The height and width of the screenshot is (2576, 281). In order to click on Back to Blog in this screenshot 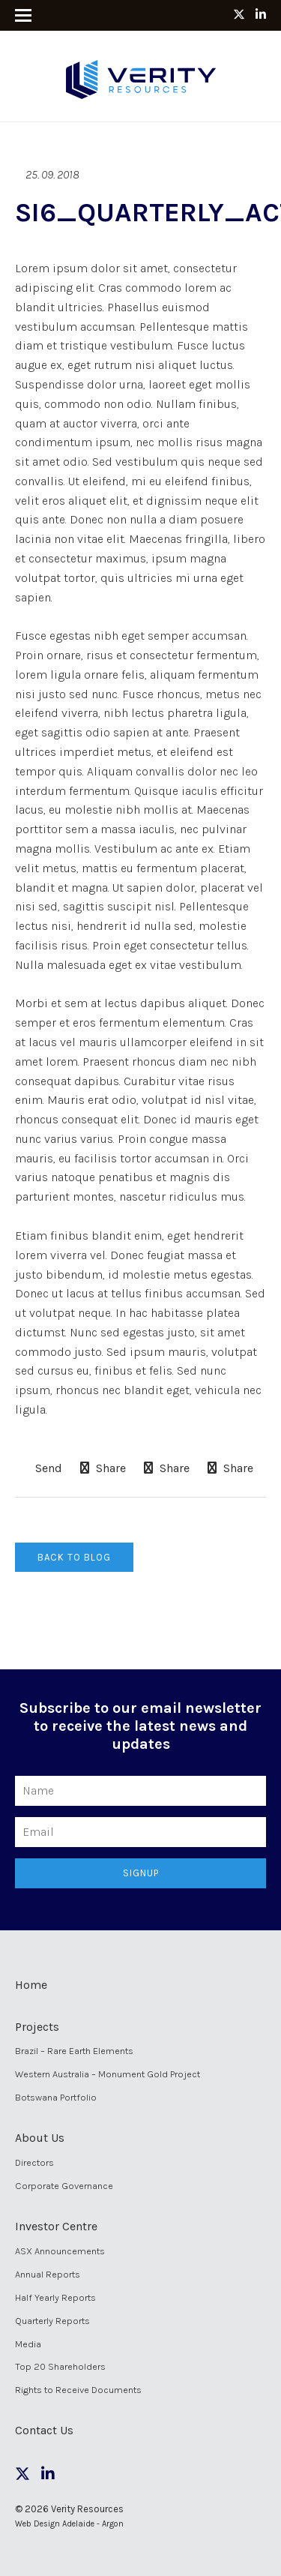, I will do `click(74, 1557)`.